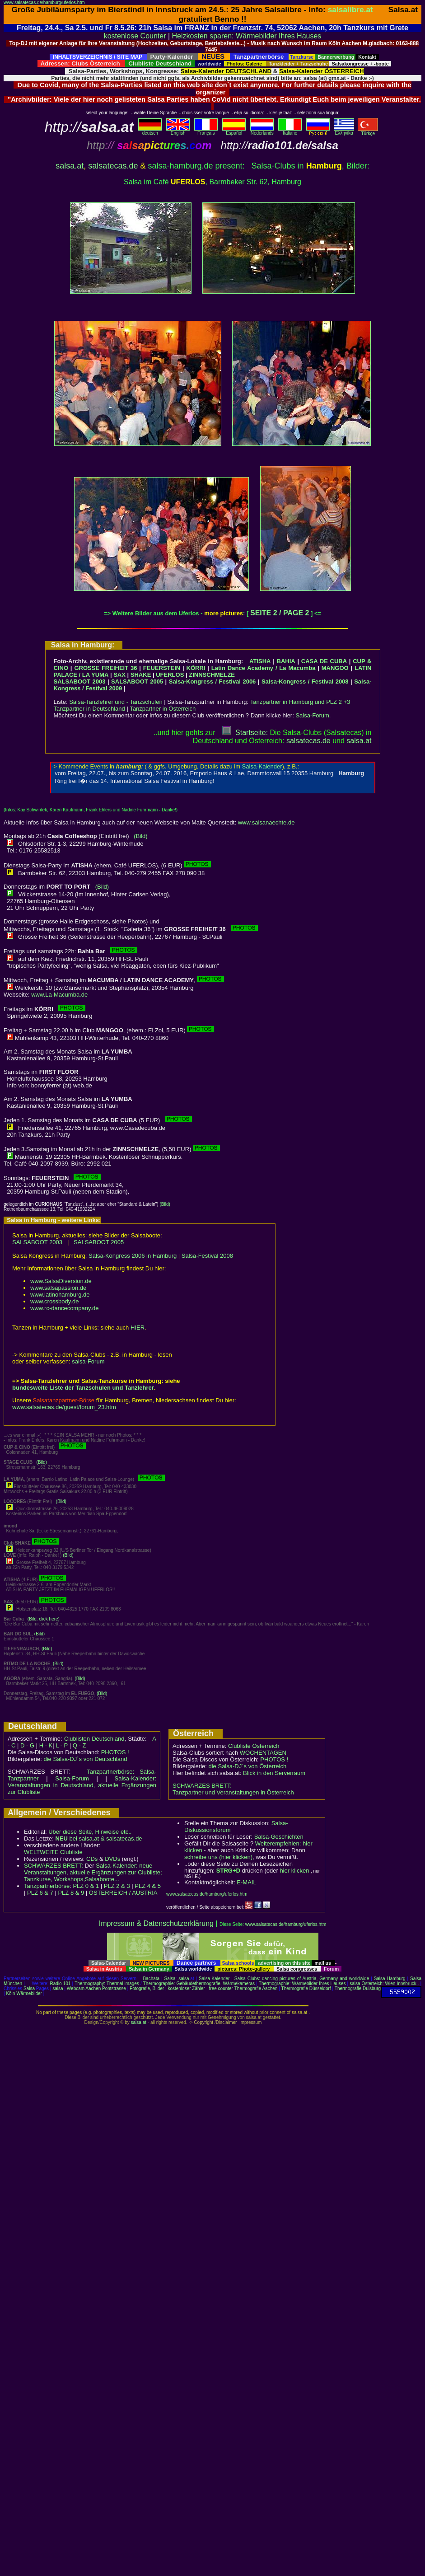  Describe the element at coordinates (350, 9) in the screenshot. I see `salsalibre.at` at that location.